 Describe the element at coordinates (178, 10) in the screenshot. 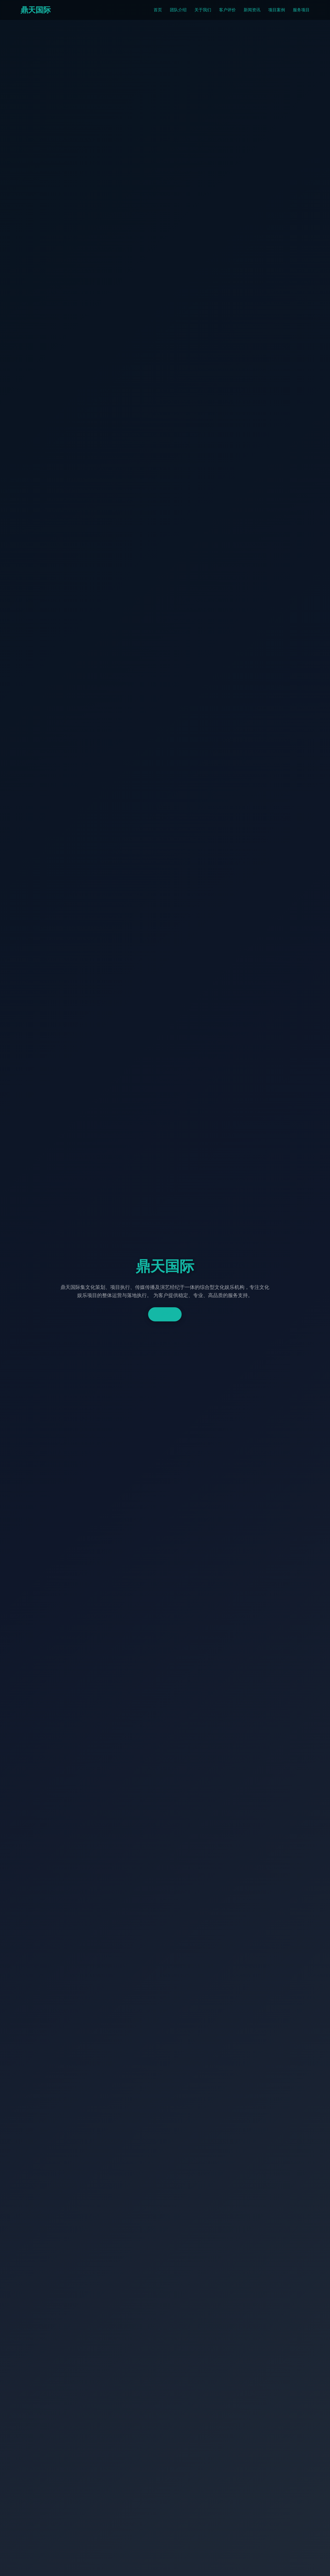

I see `团队介绍` at that location.